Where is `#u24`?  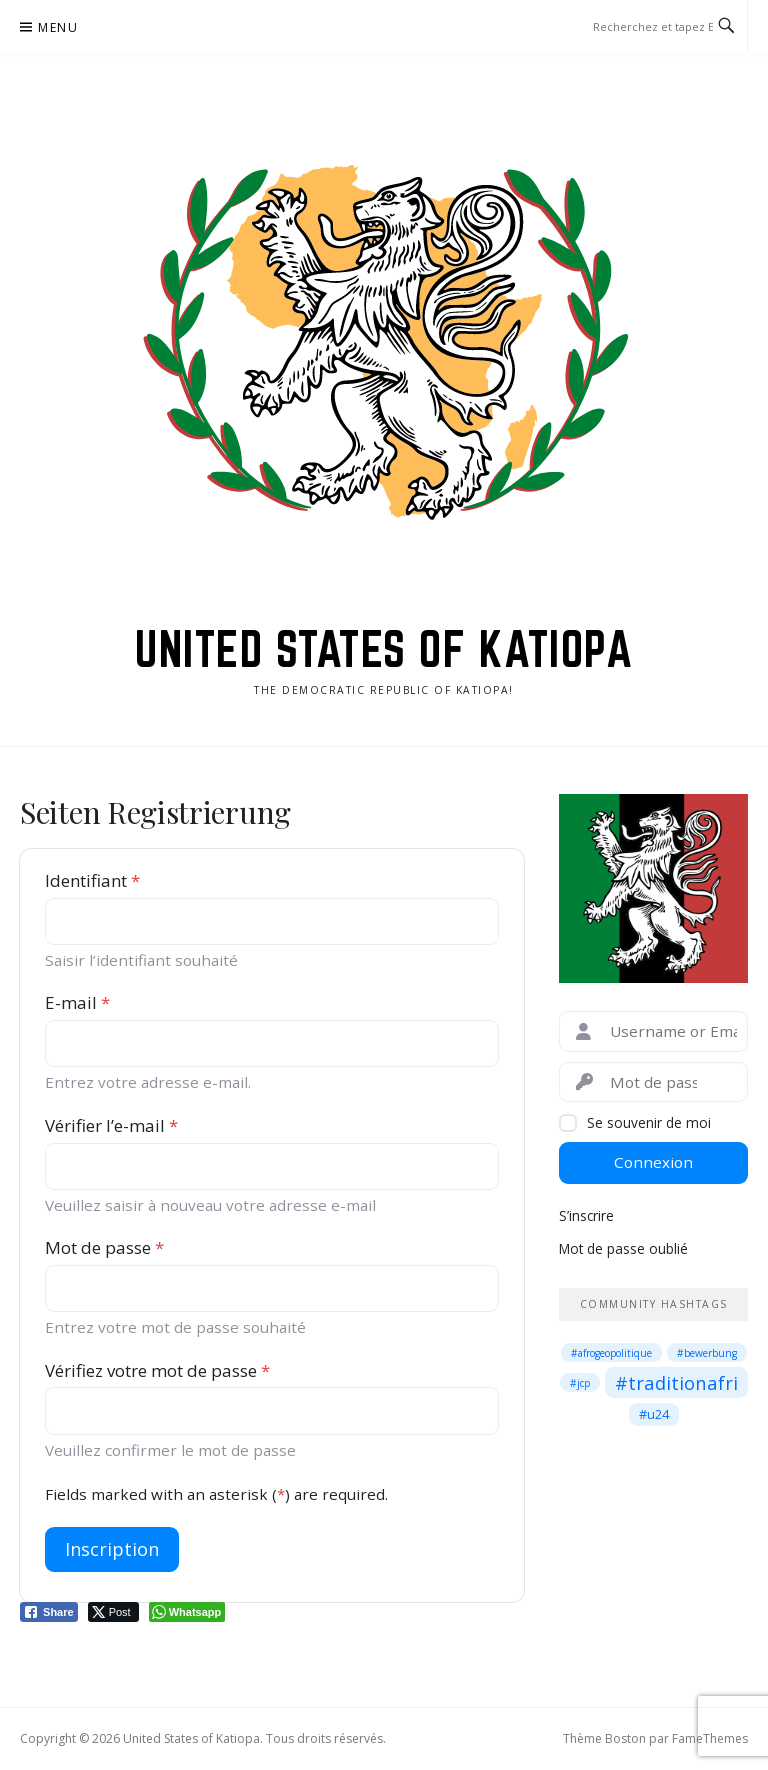
#u24 is located at coordinates (654, 1414).